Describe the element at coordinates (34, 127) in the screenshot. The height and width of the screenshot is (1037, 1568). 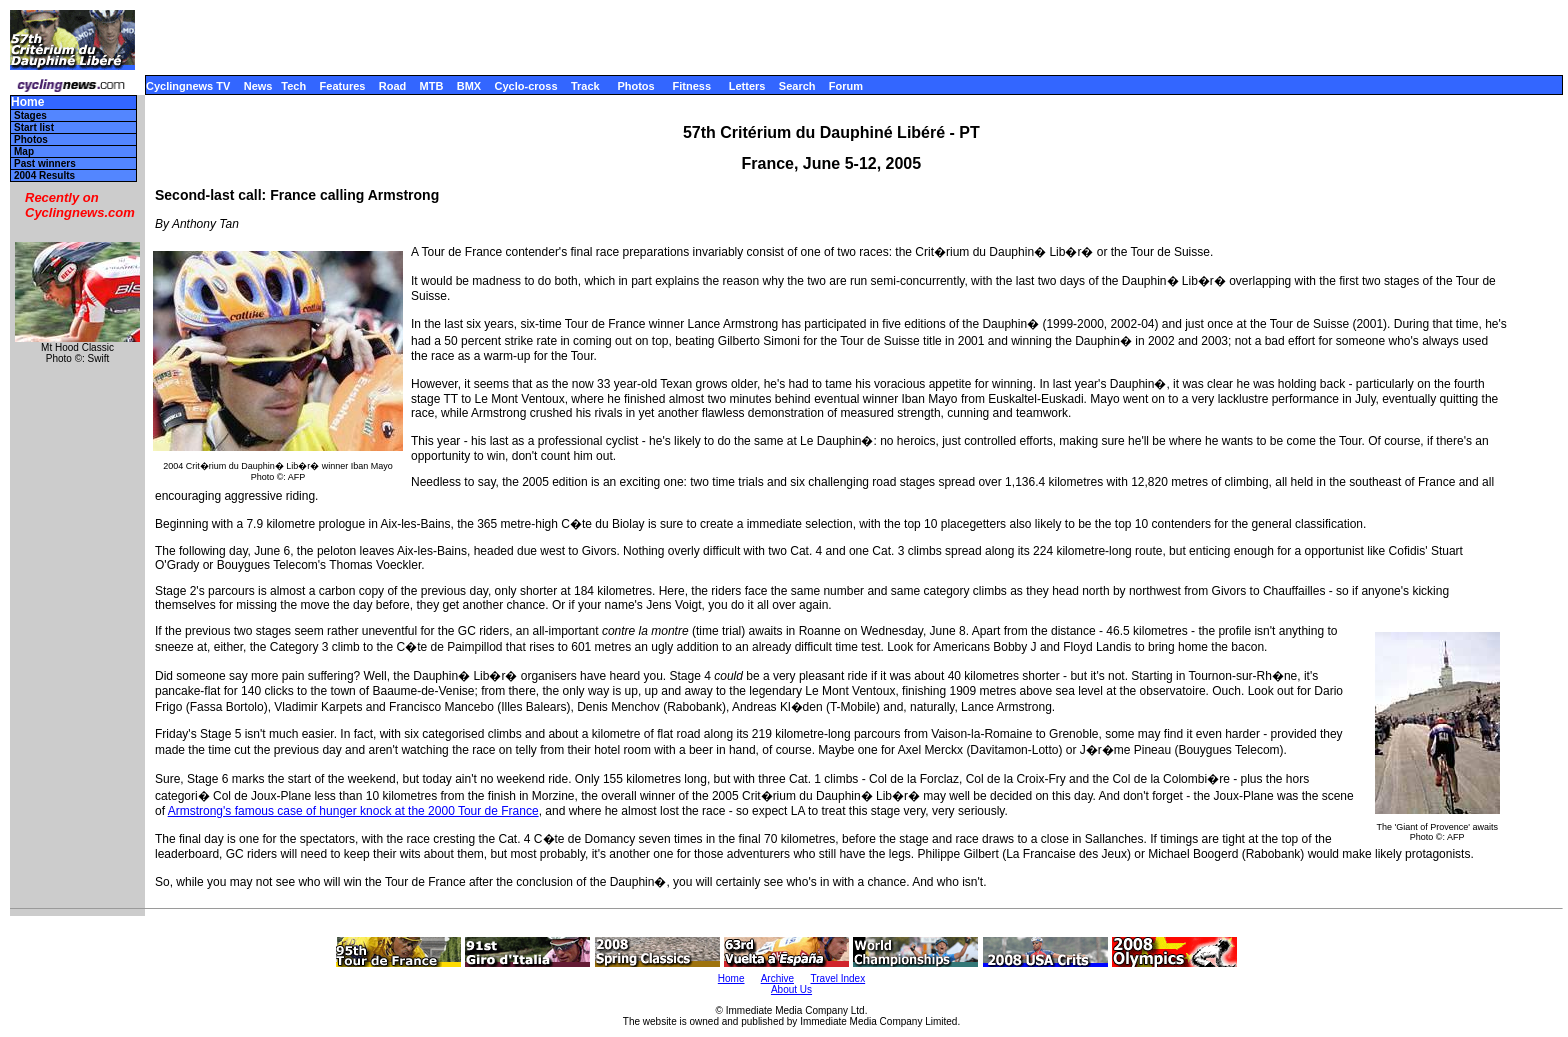
I see `Start list` at that location.